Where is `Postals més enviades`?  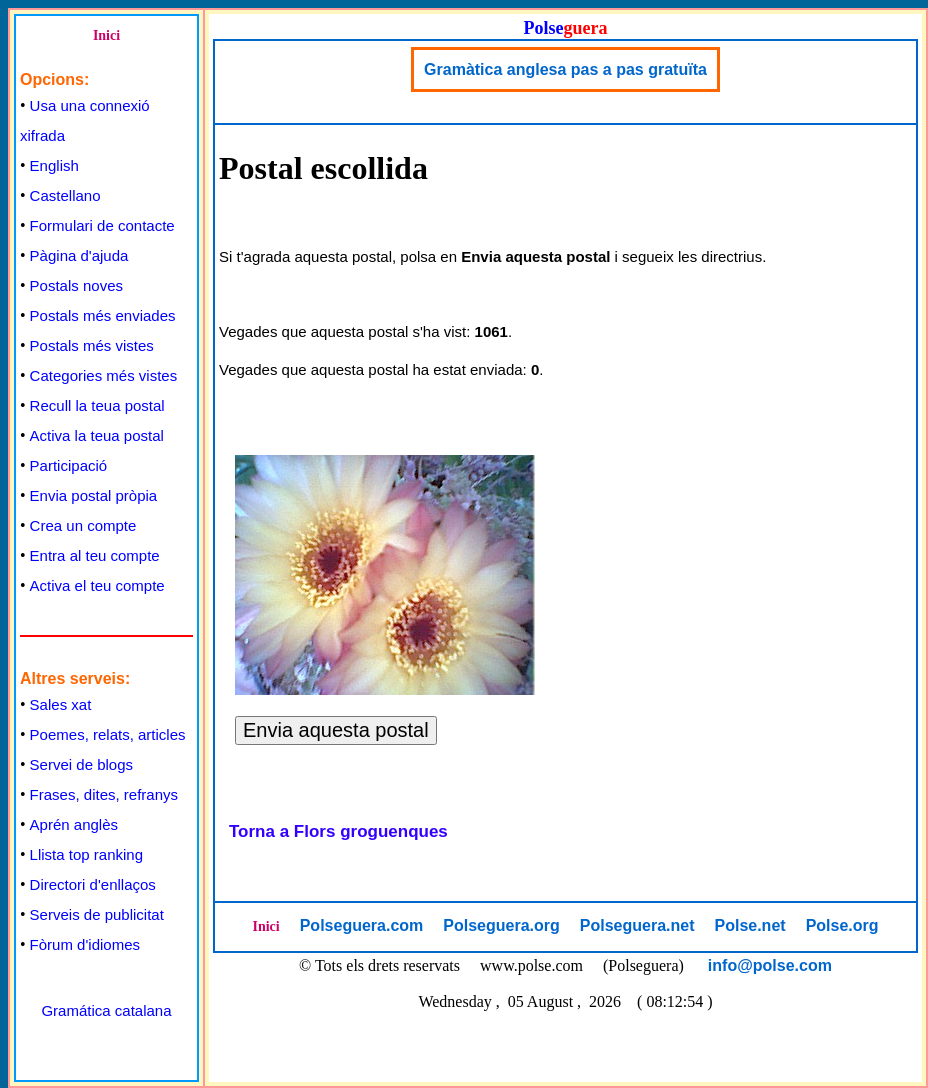 Postals més enviades is located at coordinates (103, 315).